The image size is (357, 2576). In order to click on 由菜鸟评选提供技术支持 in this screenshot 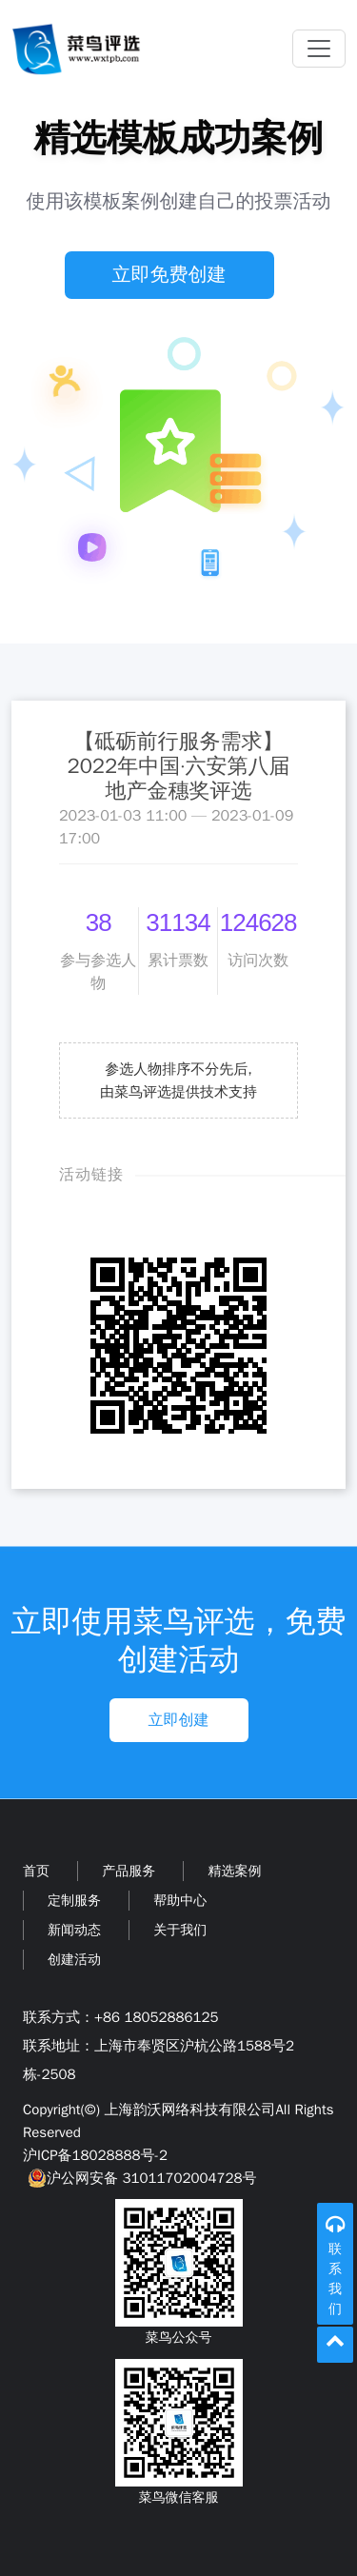, I will do `click(178, 1091)`.